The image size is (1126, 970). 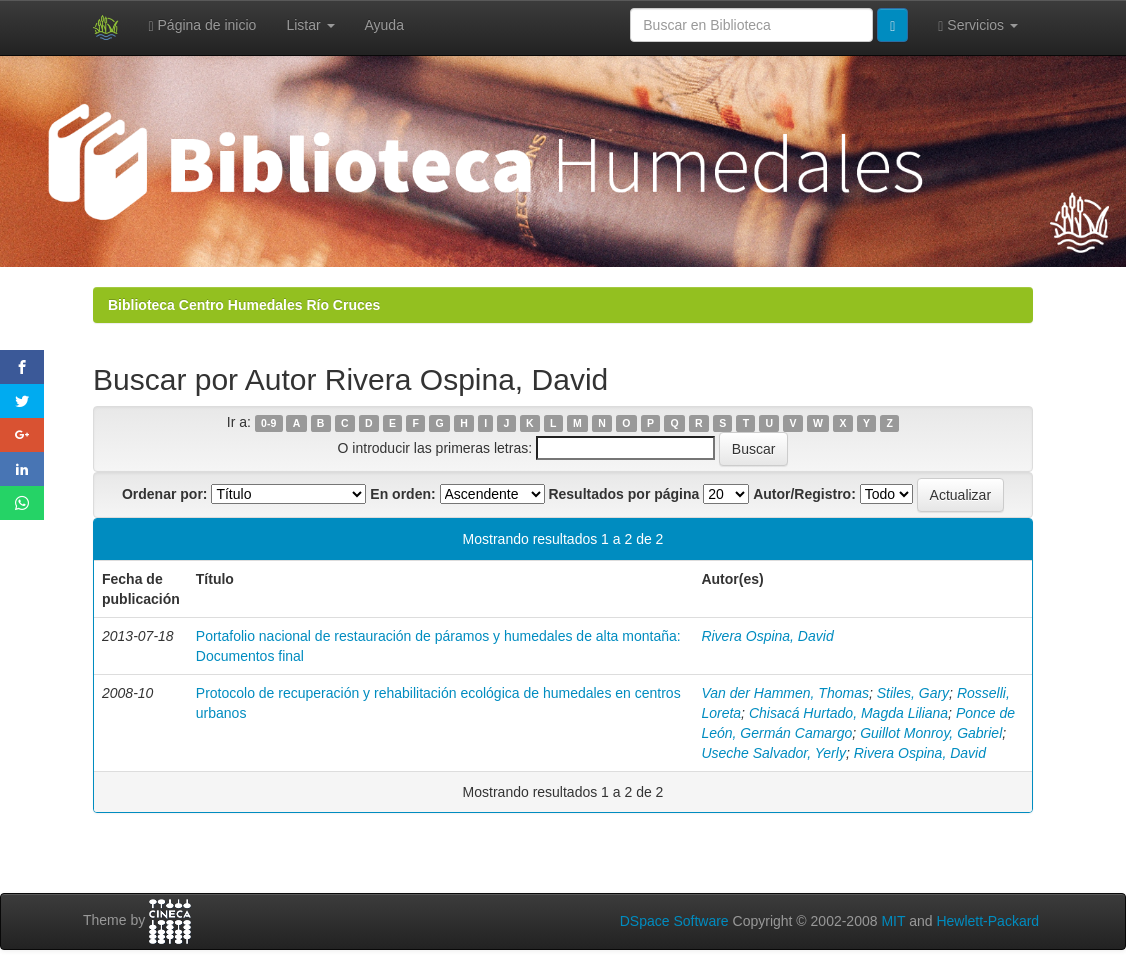 I want to click on En orden:, so click(x=402, y=494).